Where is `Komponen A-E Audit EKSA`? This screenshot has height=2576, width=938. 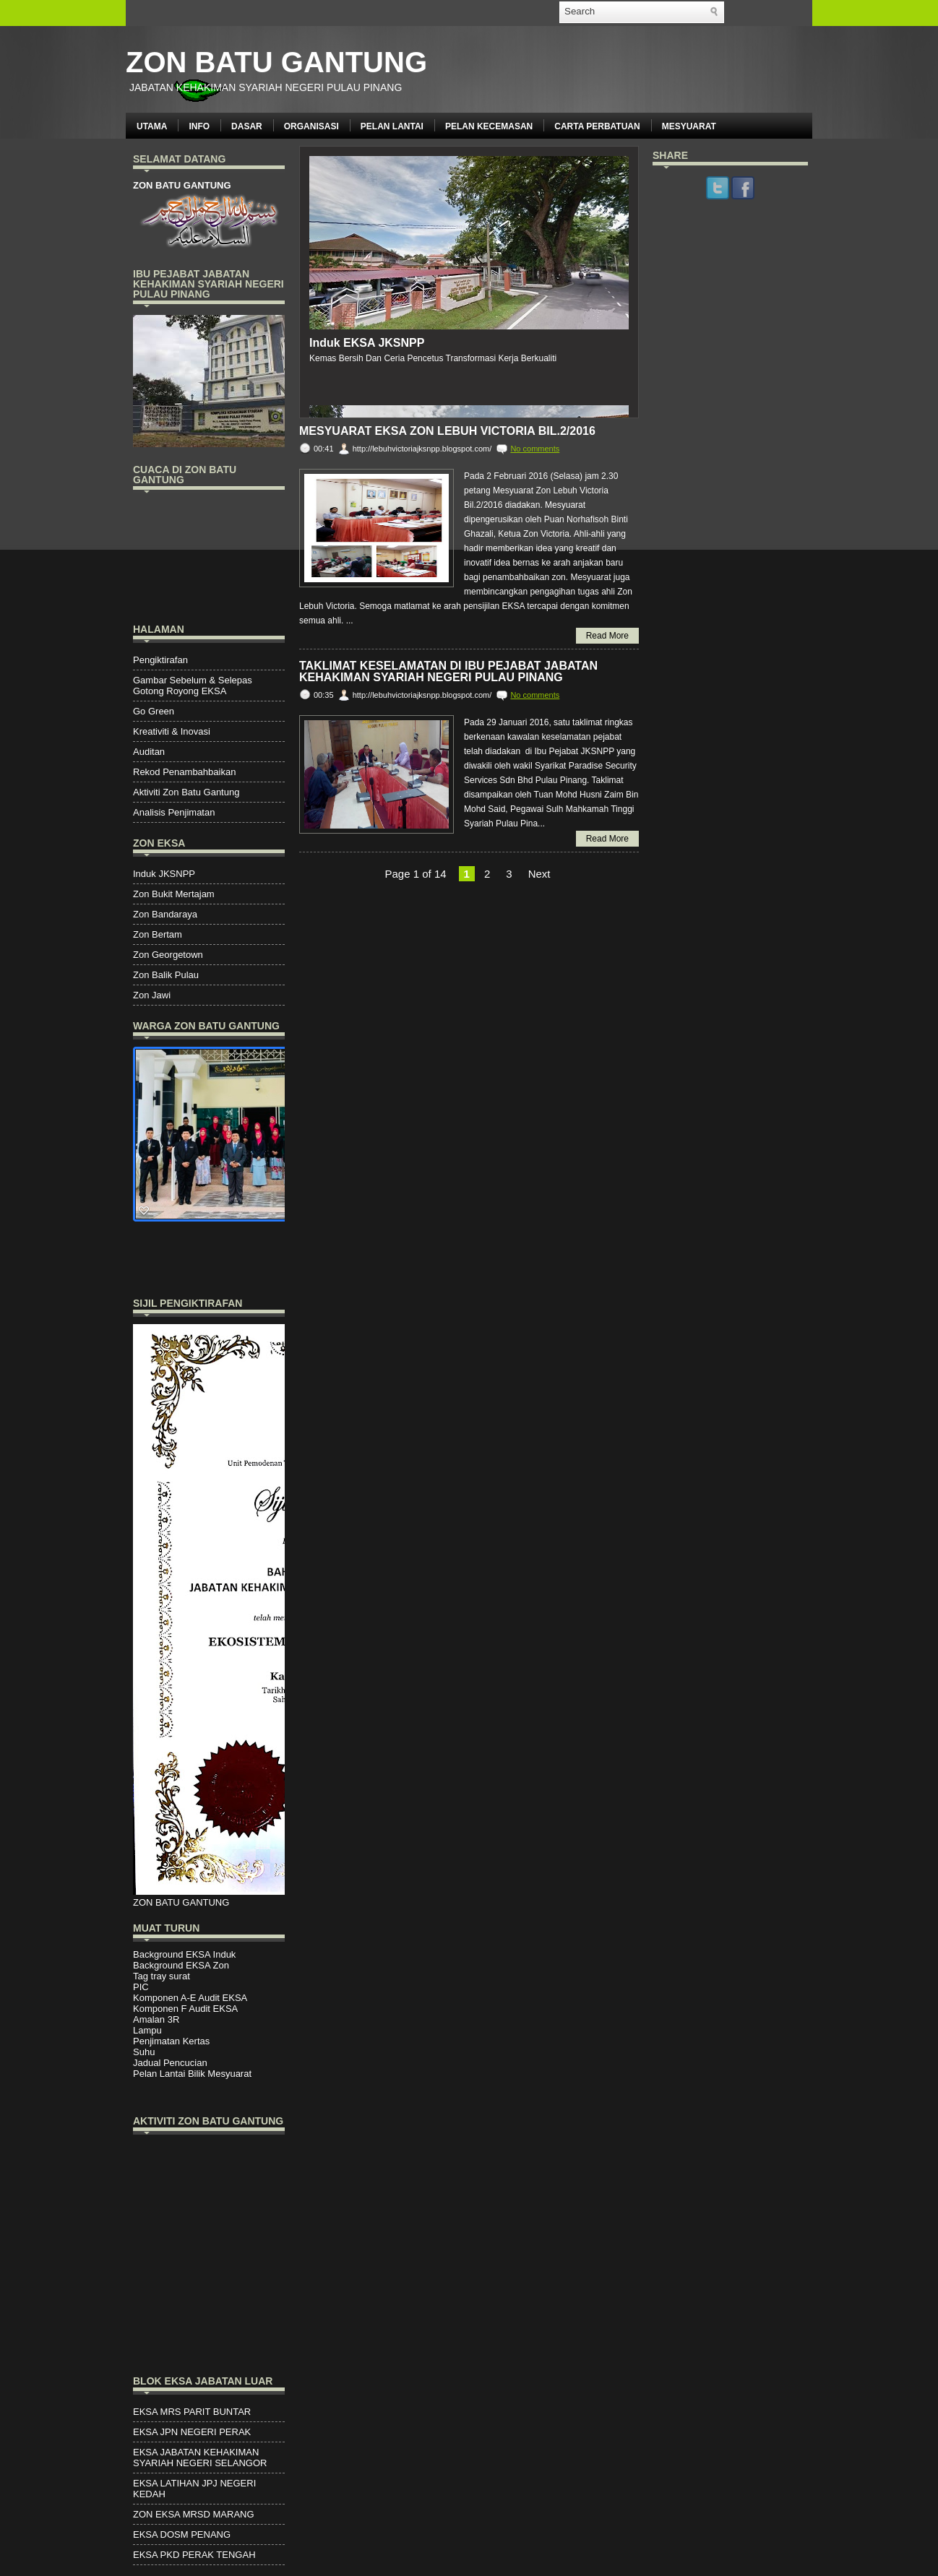 Komponen A-E Audit EKSA is located at coordinates (190, 1997).